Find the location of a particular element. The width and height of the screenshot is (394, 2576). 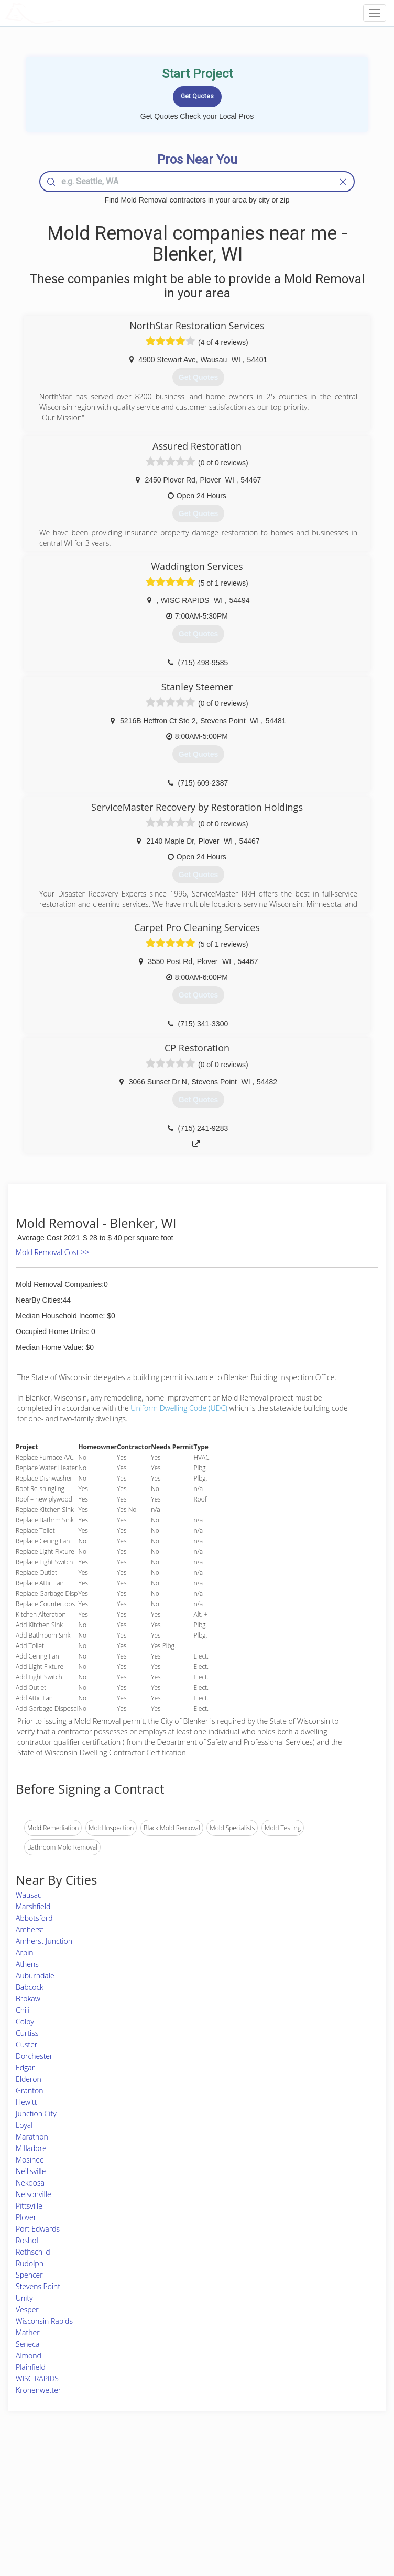

Brokaw is located at coordinates (28, 1998).